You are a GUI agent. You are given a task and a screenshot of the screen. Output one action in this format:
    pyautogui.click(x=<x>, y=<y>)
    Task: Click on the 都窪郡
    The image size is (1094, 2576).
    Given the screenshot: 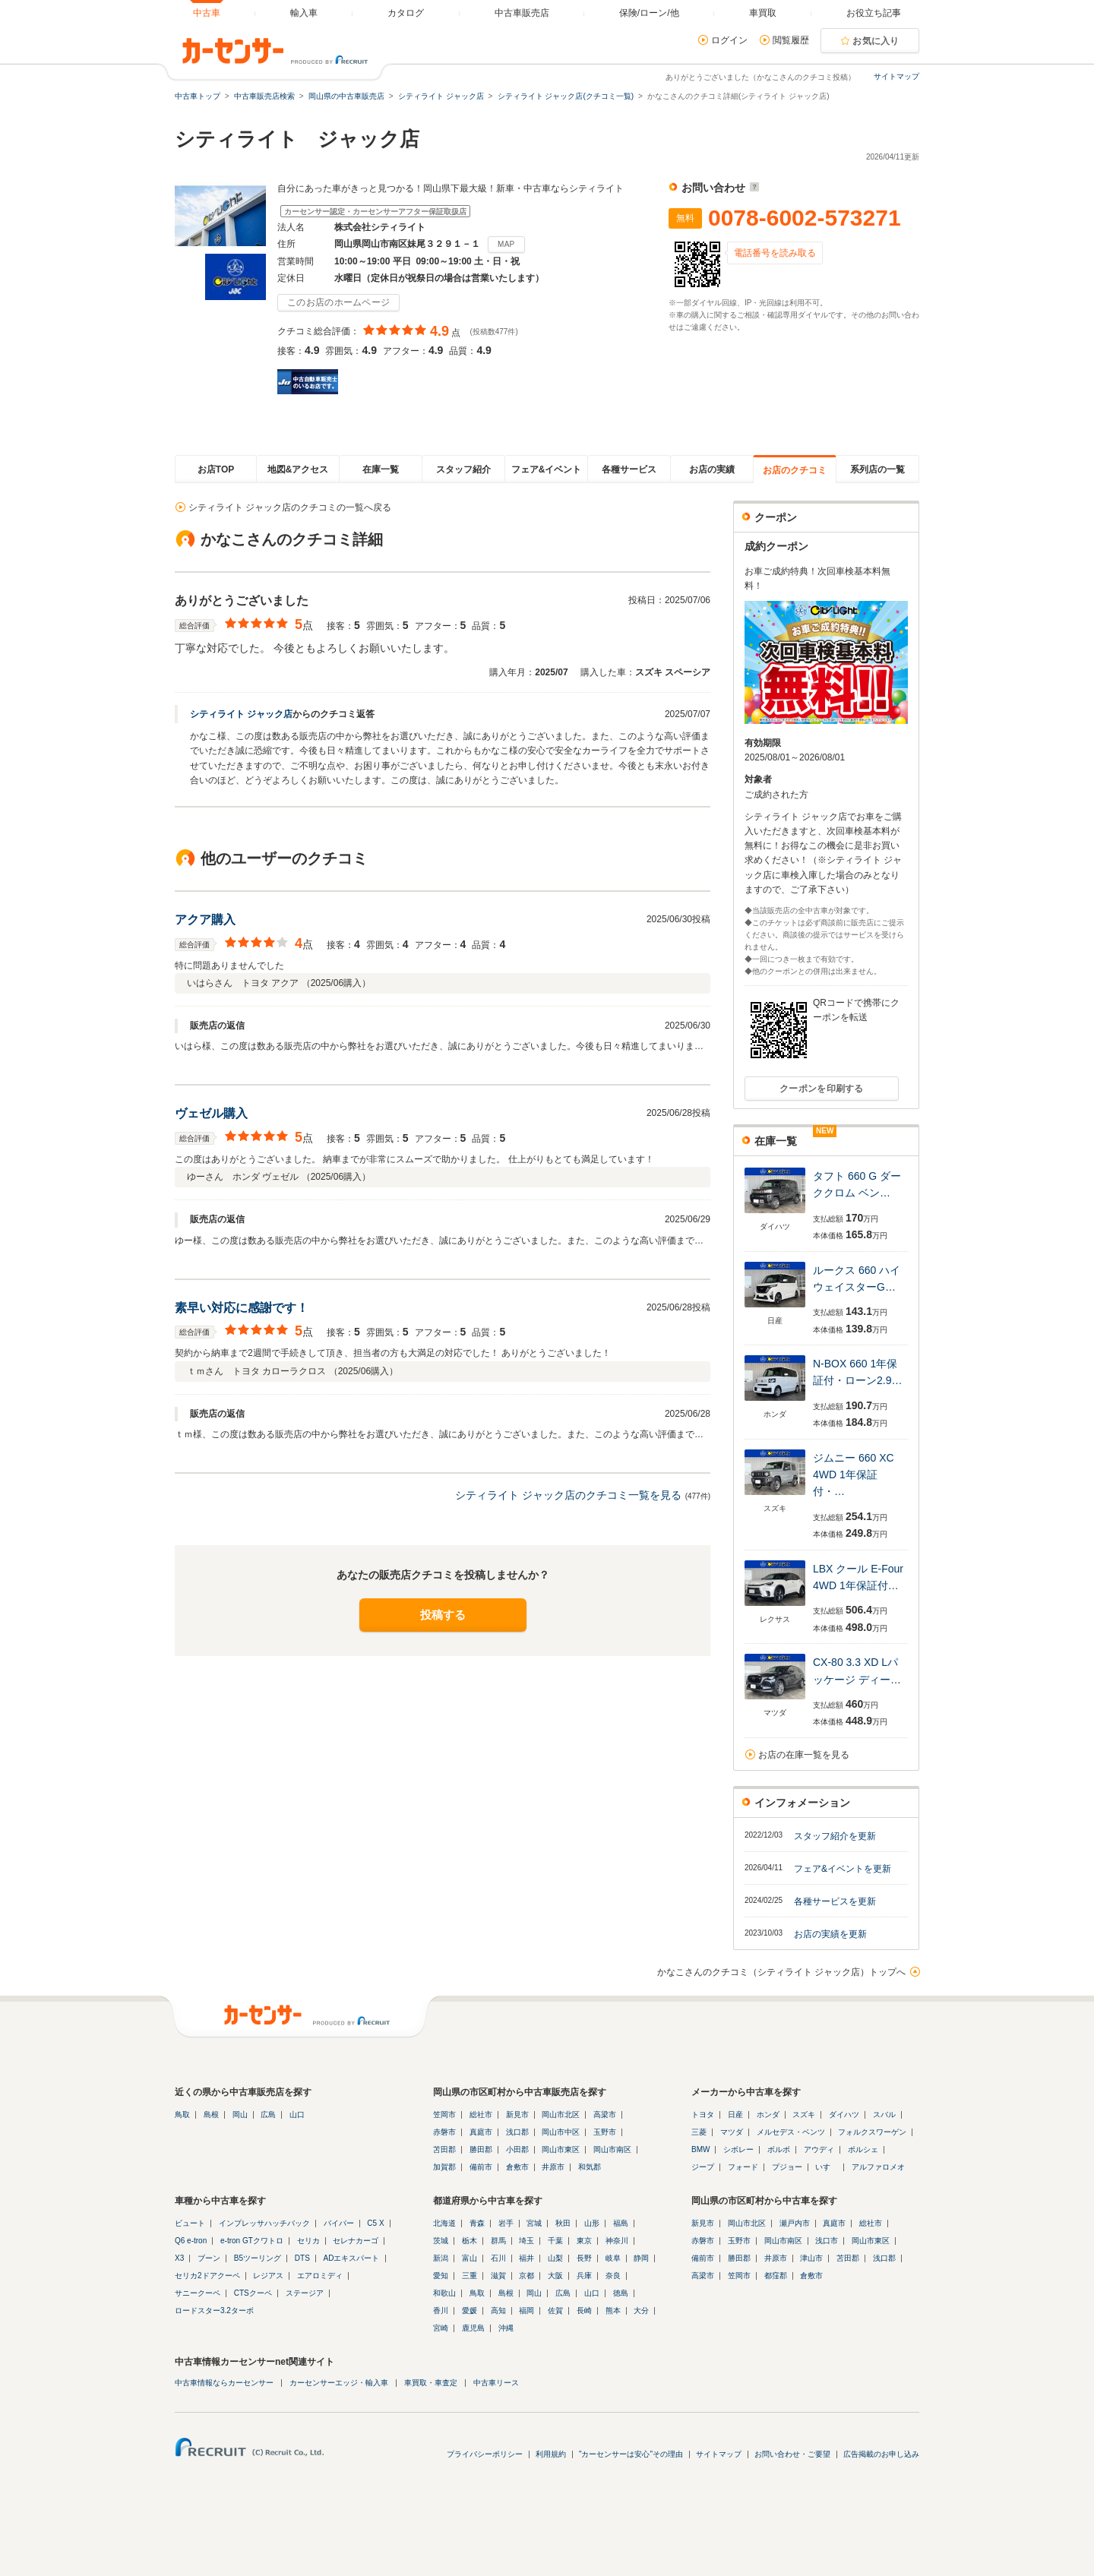 What is the action you would take?
    pyautogui.click(x=775, y=2275)
    